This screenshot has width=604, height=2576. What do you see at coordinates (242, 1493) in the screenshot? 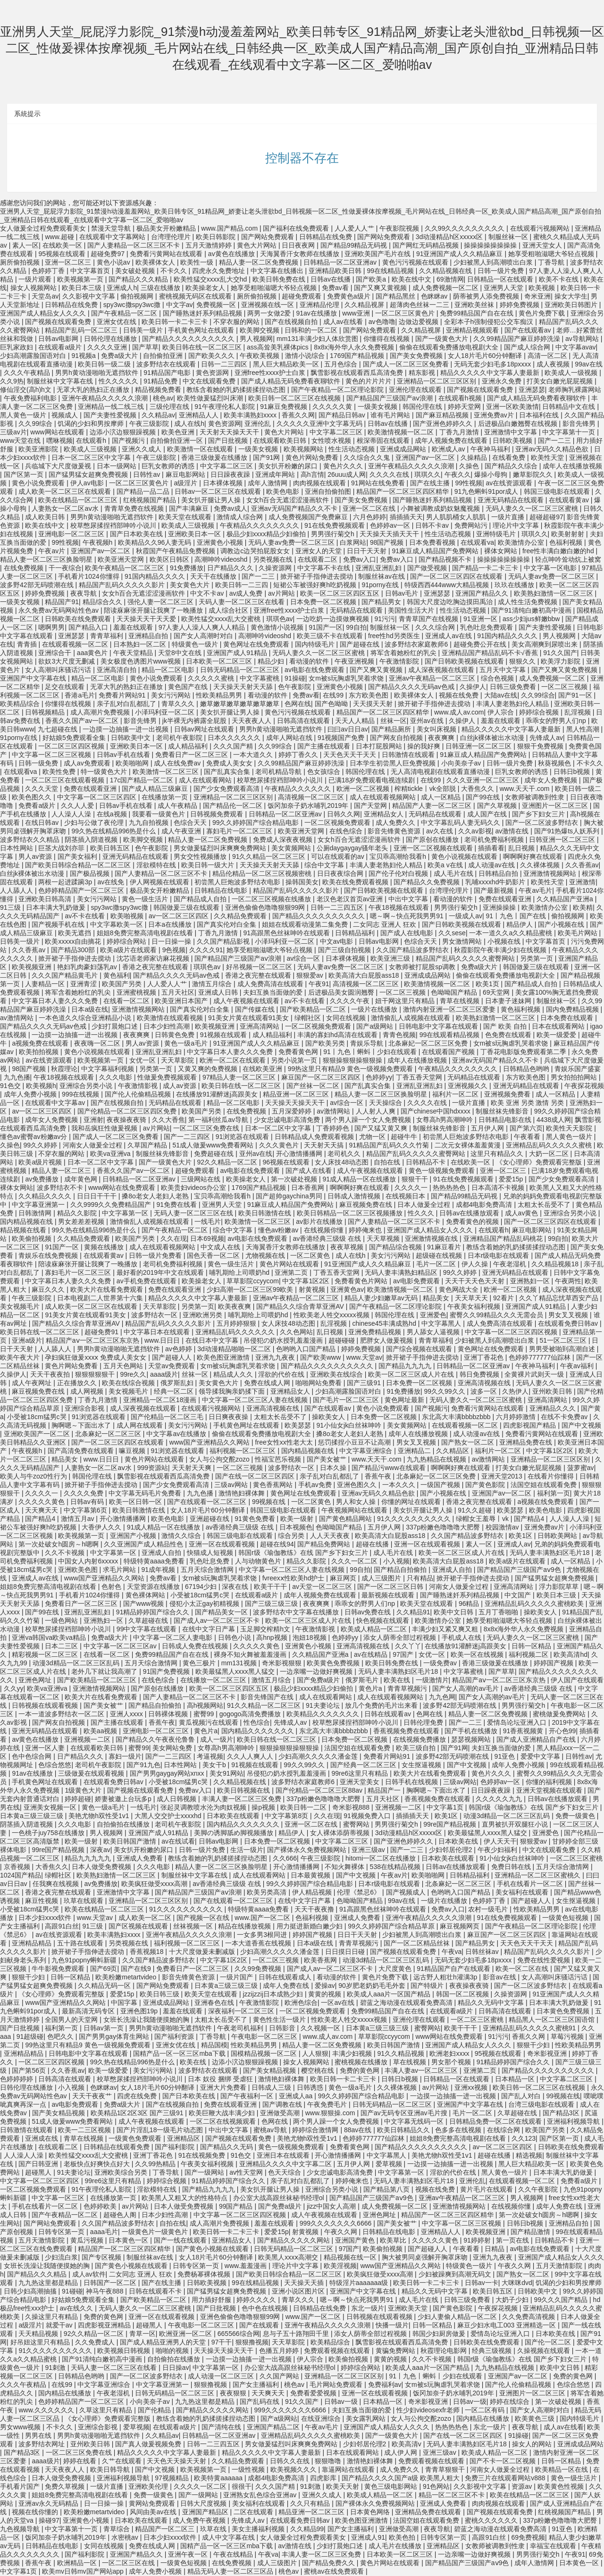
I see `激情艳妇裸体舞` at bounding box center [242, 1493].